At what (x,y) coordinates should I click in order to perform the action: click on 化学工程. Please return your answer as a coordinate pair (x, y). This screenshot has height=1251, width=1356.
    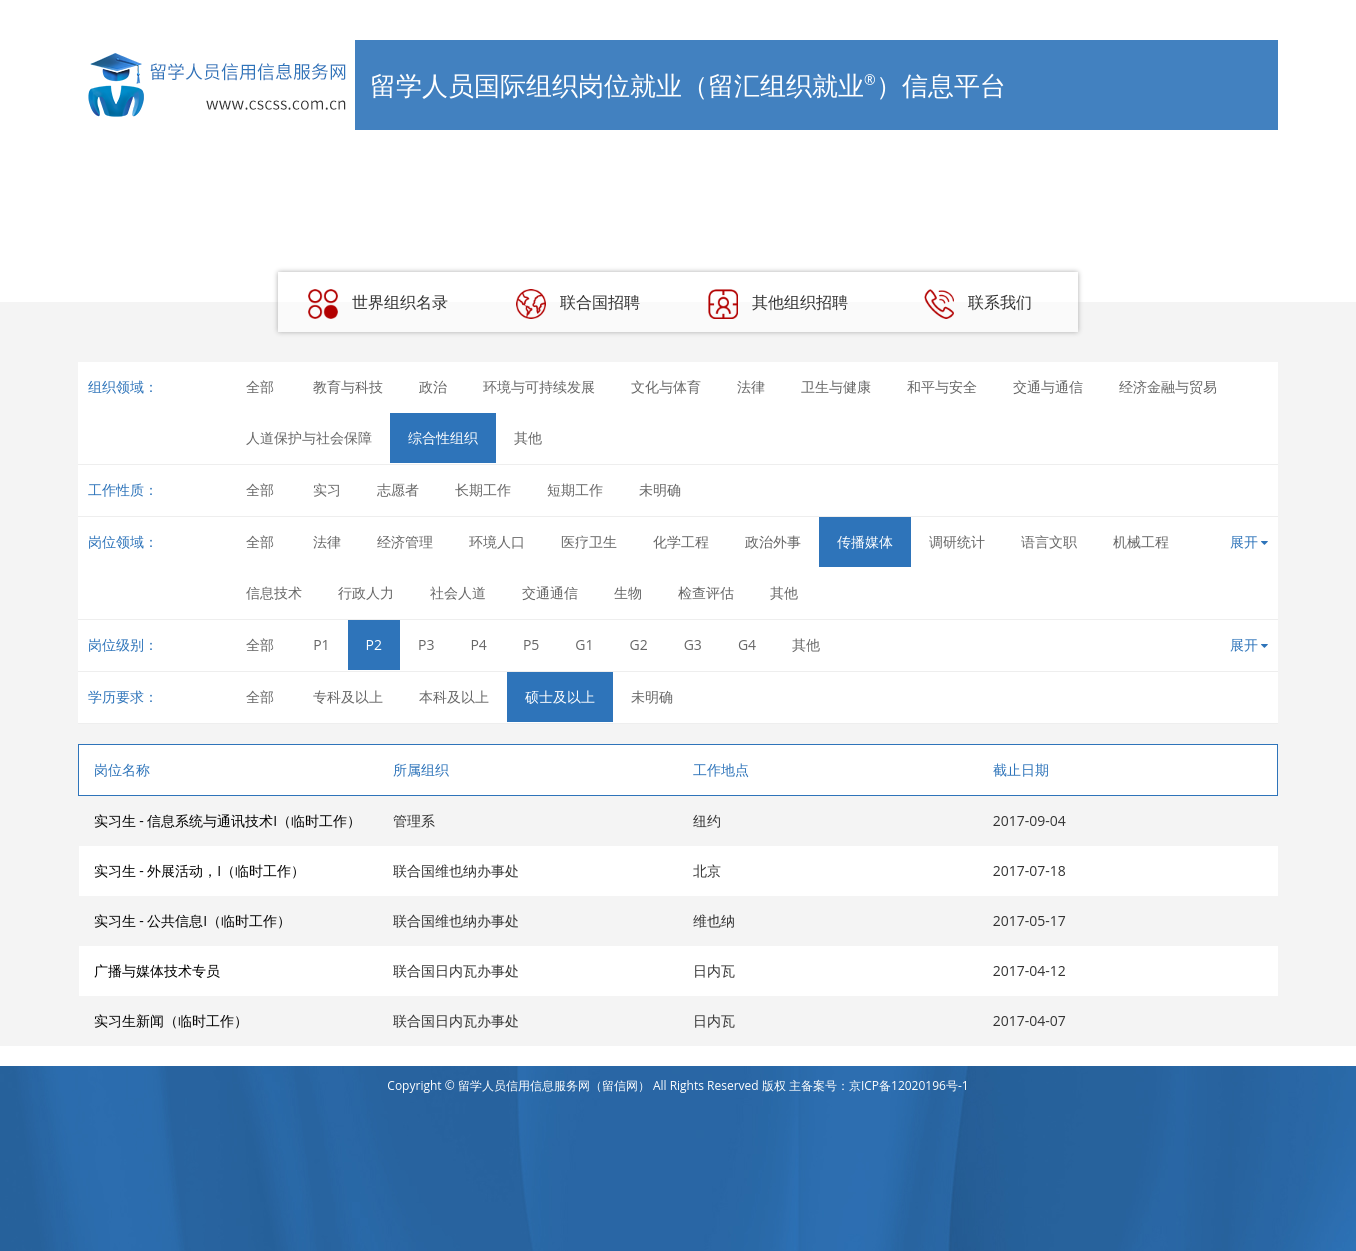
    Looking at the image, I should click on (681, 541).